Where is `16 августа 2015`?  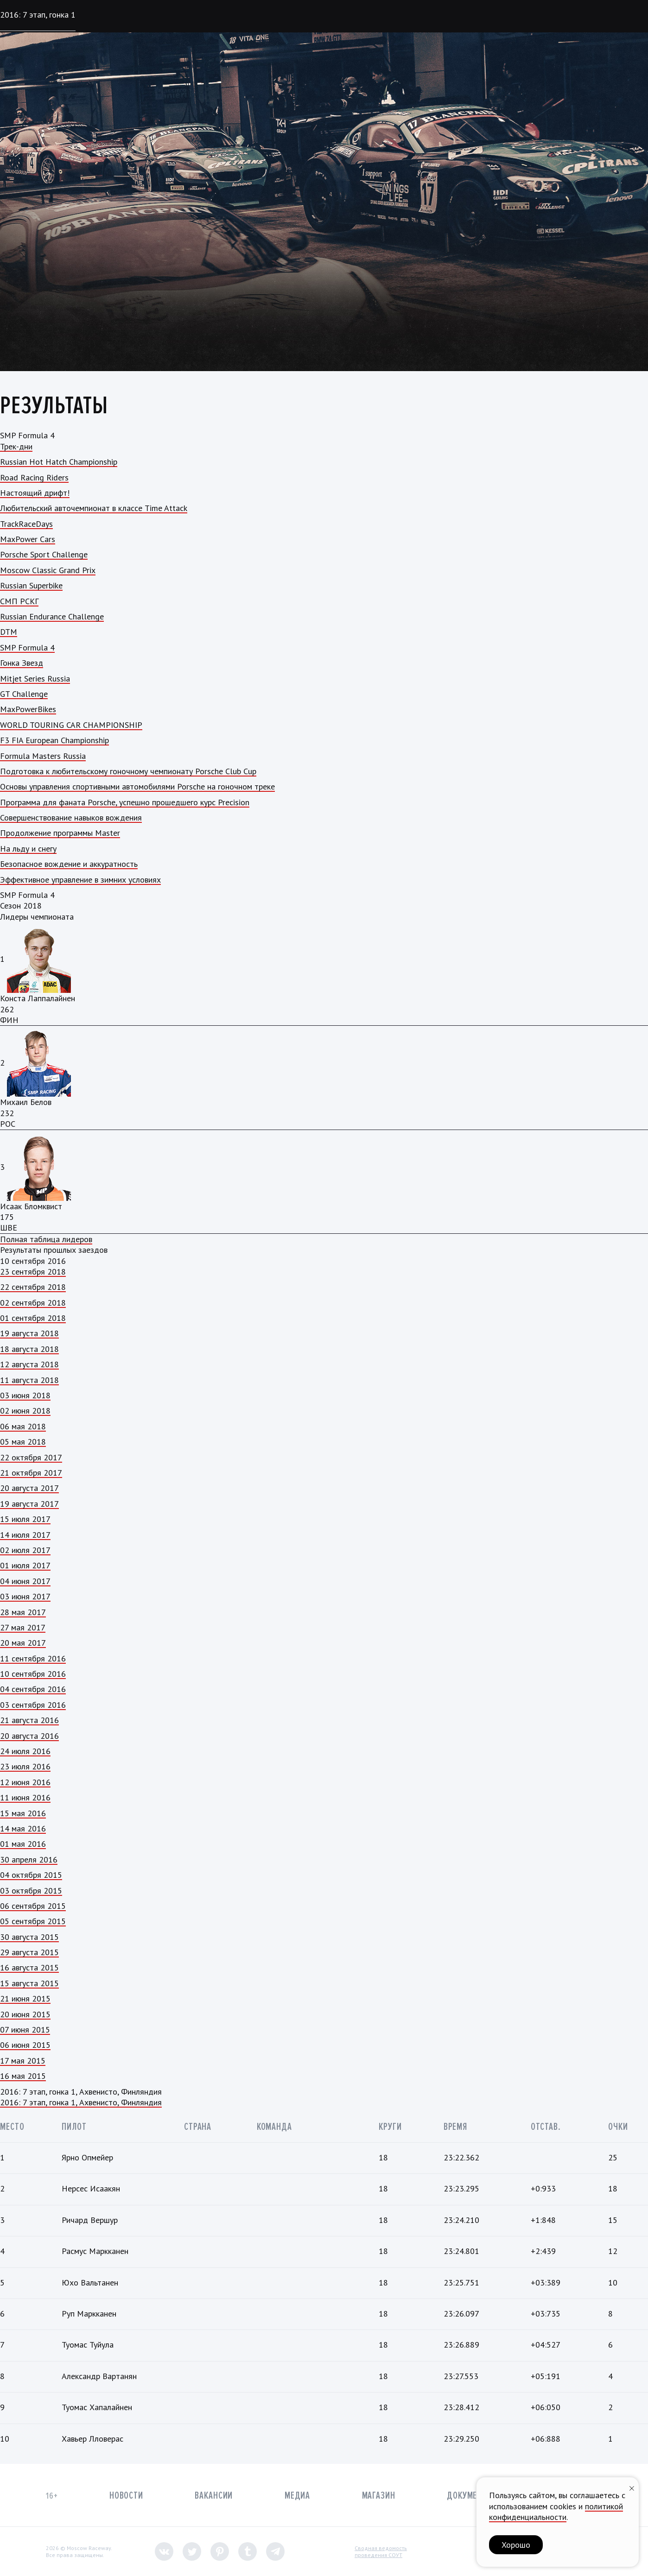
16 августа 2015 is located at coordinates (29, 1967).